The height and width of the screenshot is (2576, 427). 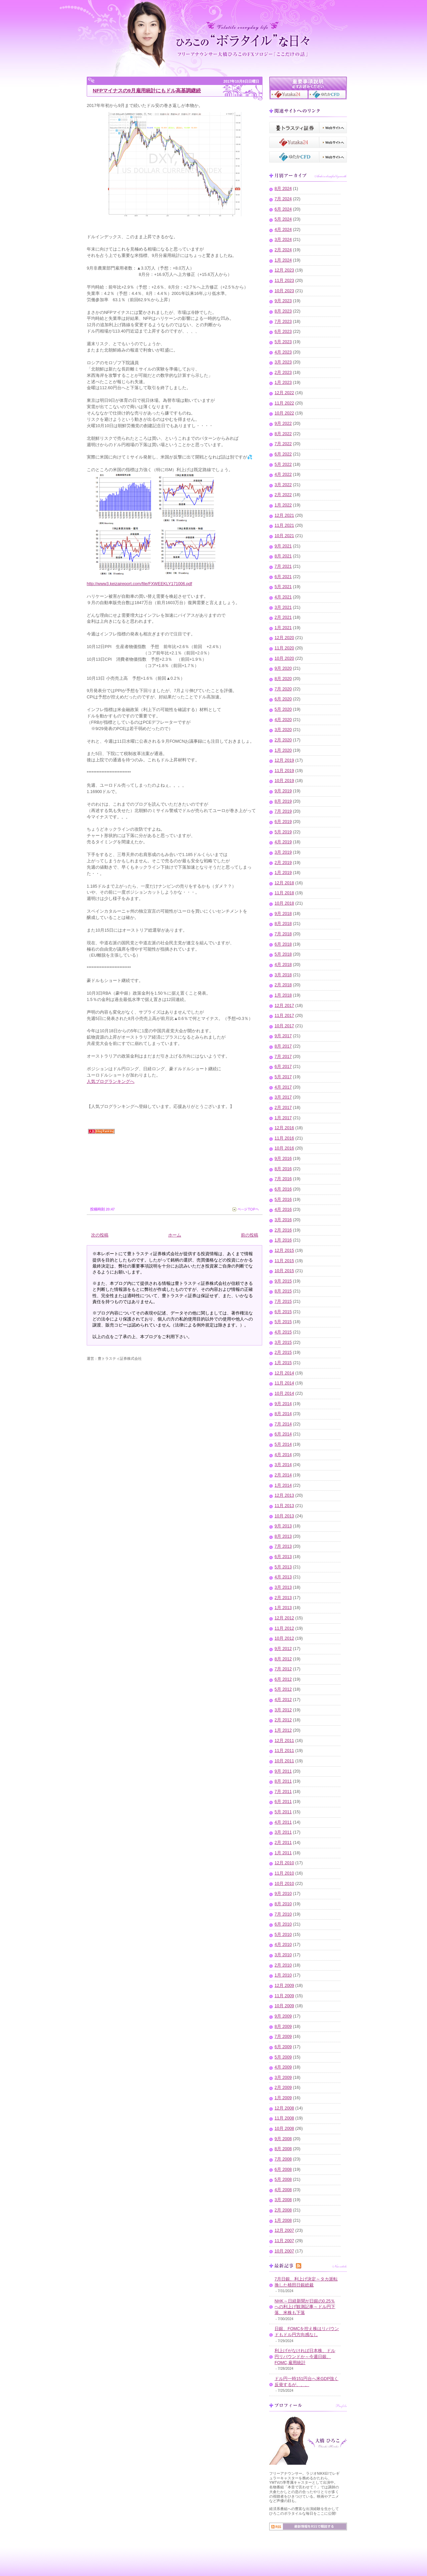 What do you see at coordinates (283, 1679) in the screenshot?
I see `6月 2012` at bounding box center [283, 1679].